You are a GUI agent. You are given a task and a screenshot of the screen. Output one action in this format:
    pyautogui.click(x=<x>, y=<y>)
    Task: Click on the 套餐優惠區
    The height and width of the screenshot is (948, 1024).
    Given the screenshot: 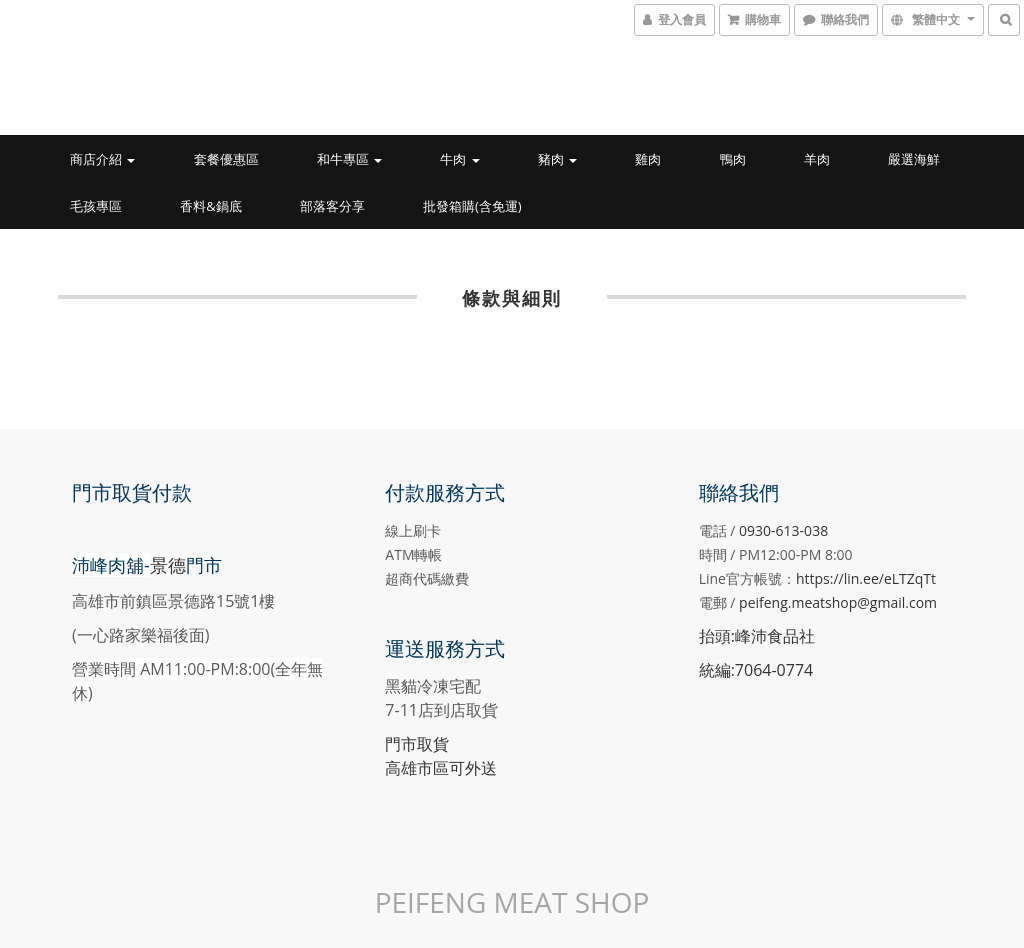 What is the action you would take?
    pyautogui.click(x=226, y=159)
    